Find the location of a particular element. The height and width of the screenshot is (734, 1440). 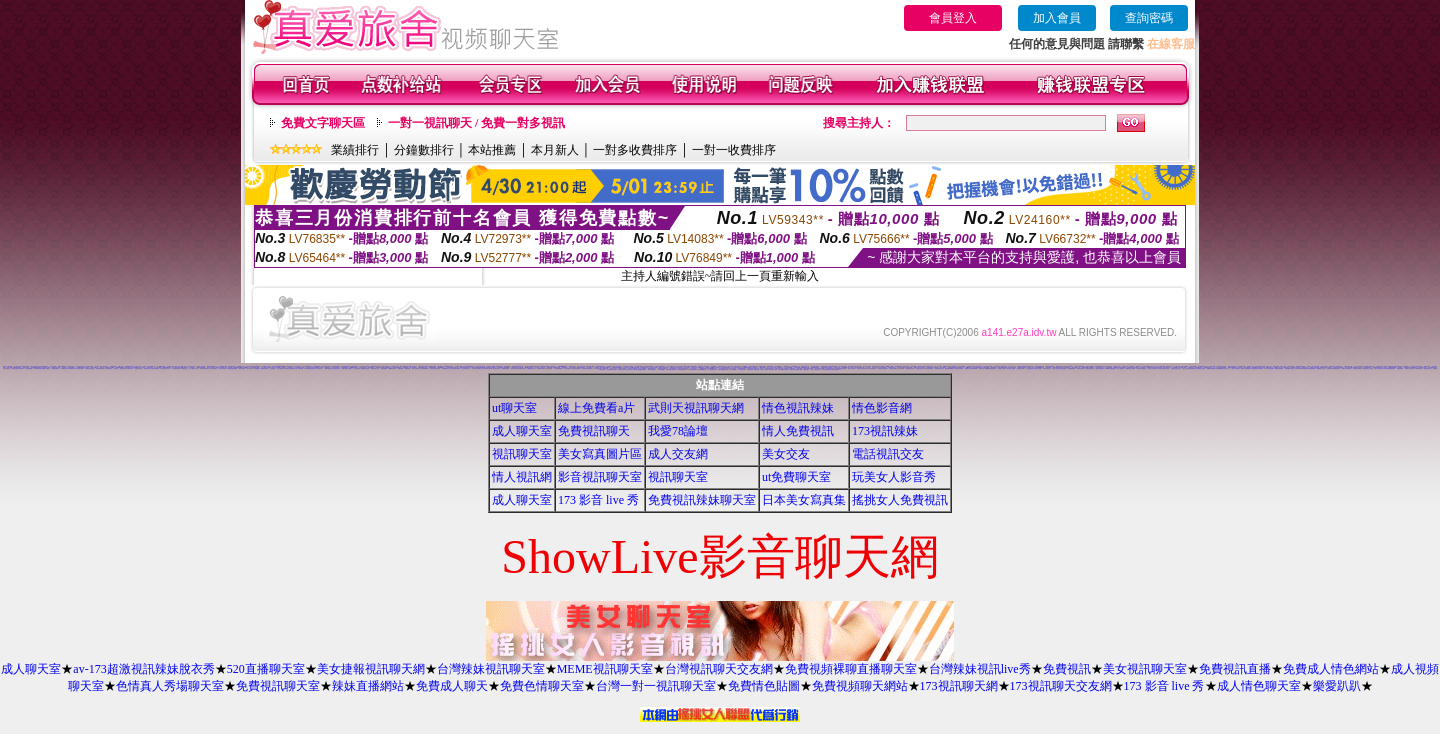

台灣自拍貼圖 is located at coordinates (1212, 366).